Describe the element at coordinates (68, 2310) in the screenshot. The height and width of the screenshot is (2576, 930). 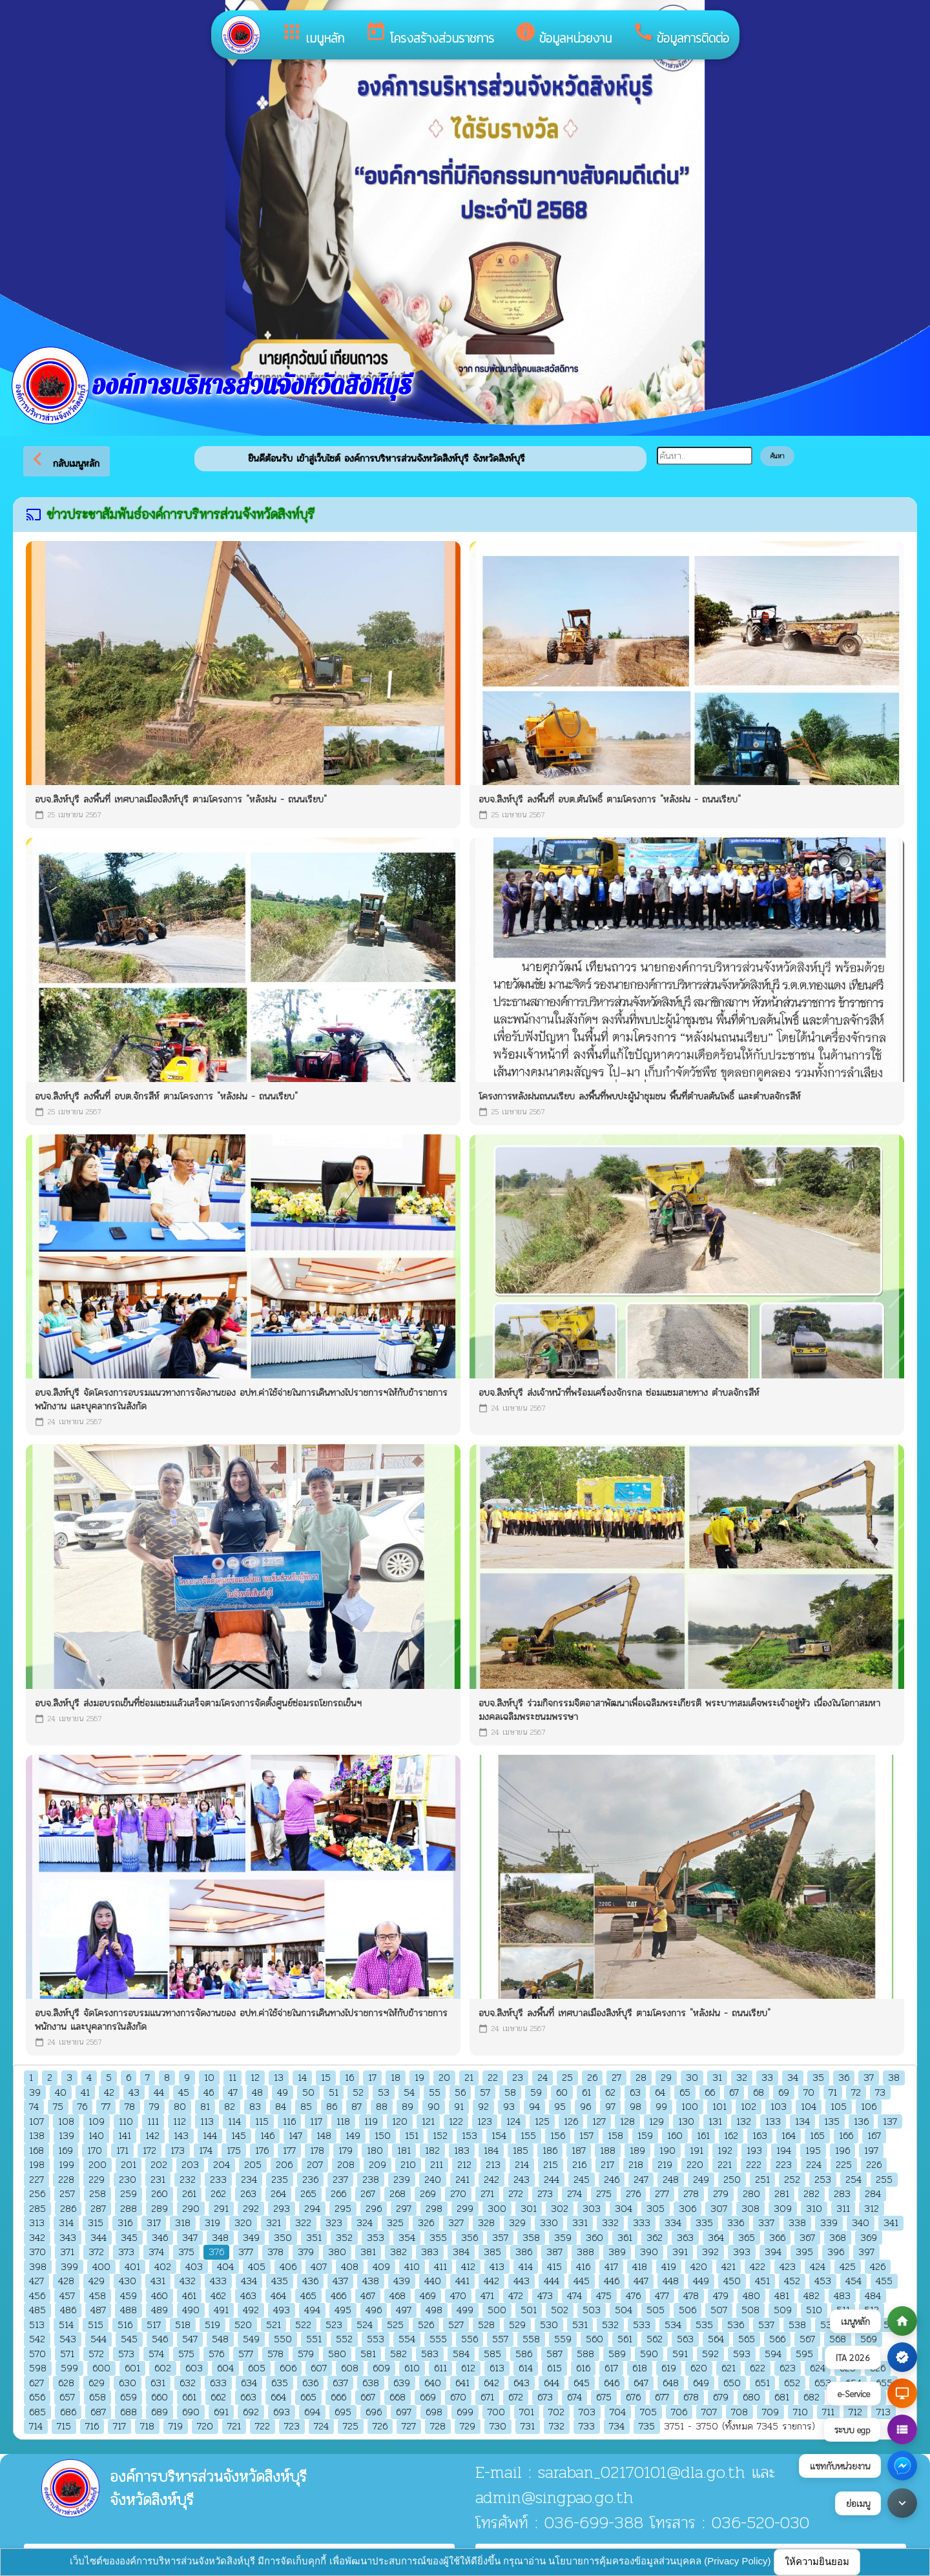
I see `486` at that location.